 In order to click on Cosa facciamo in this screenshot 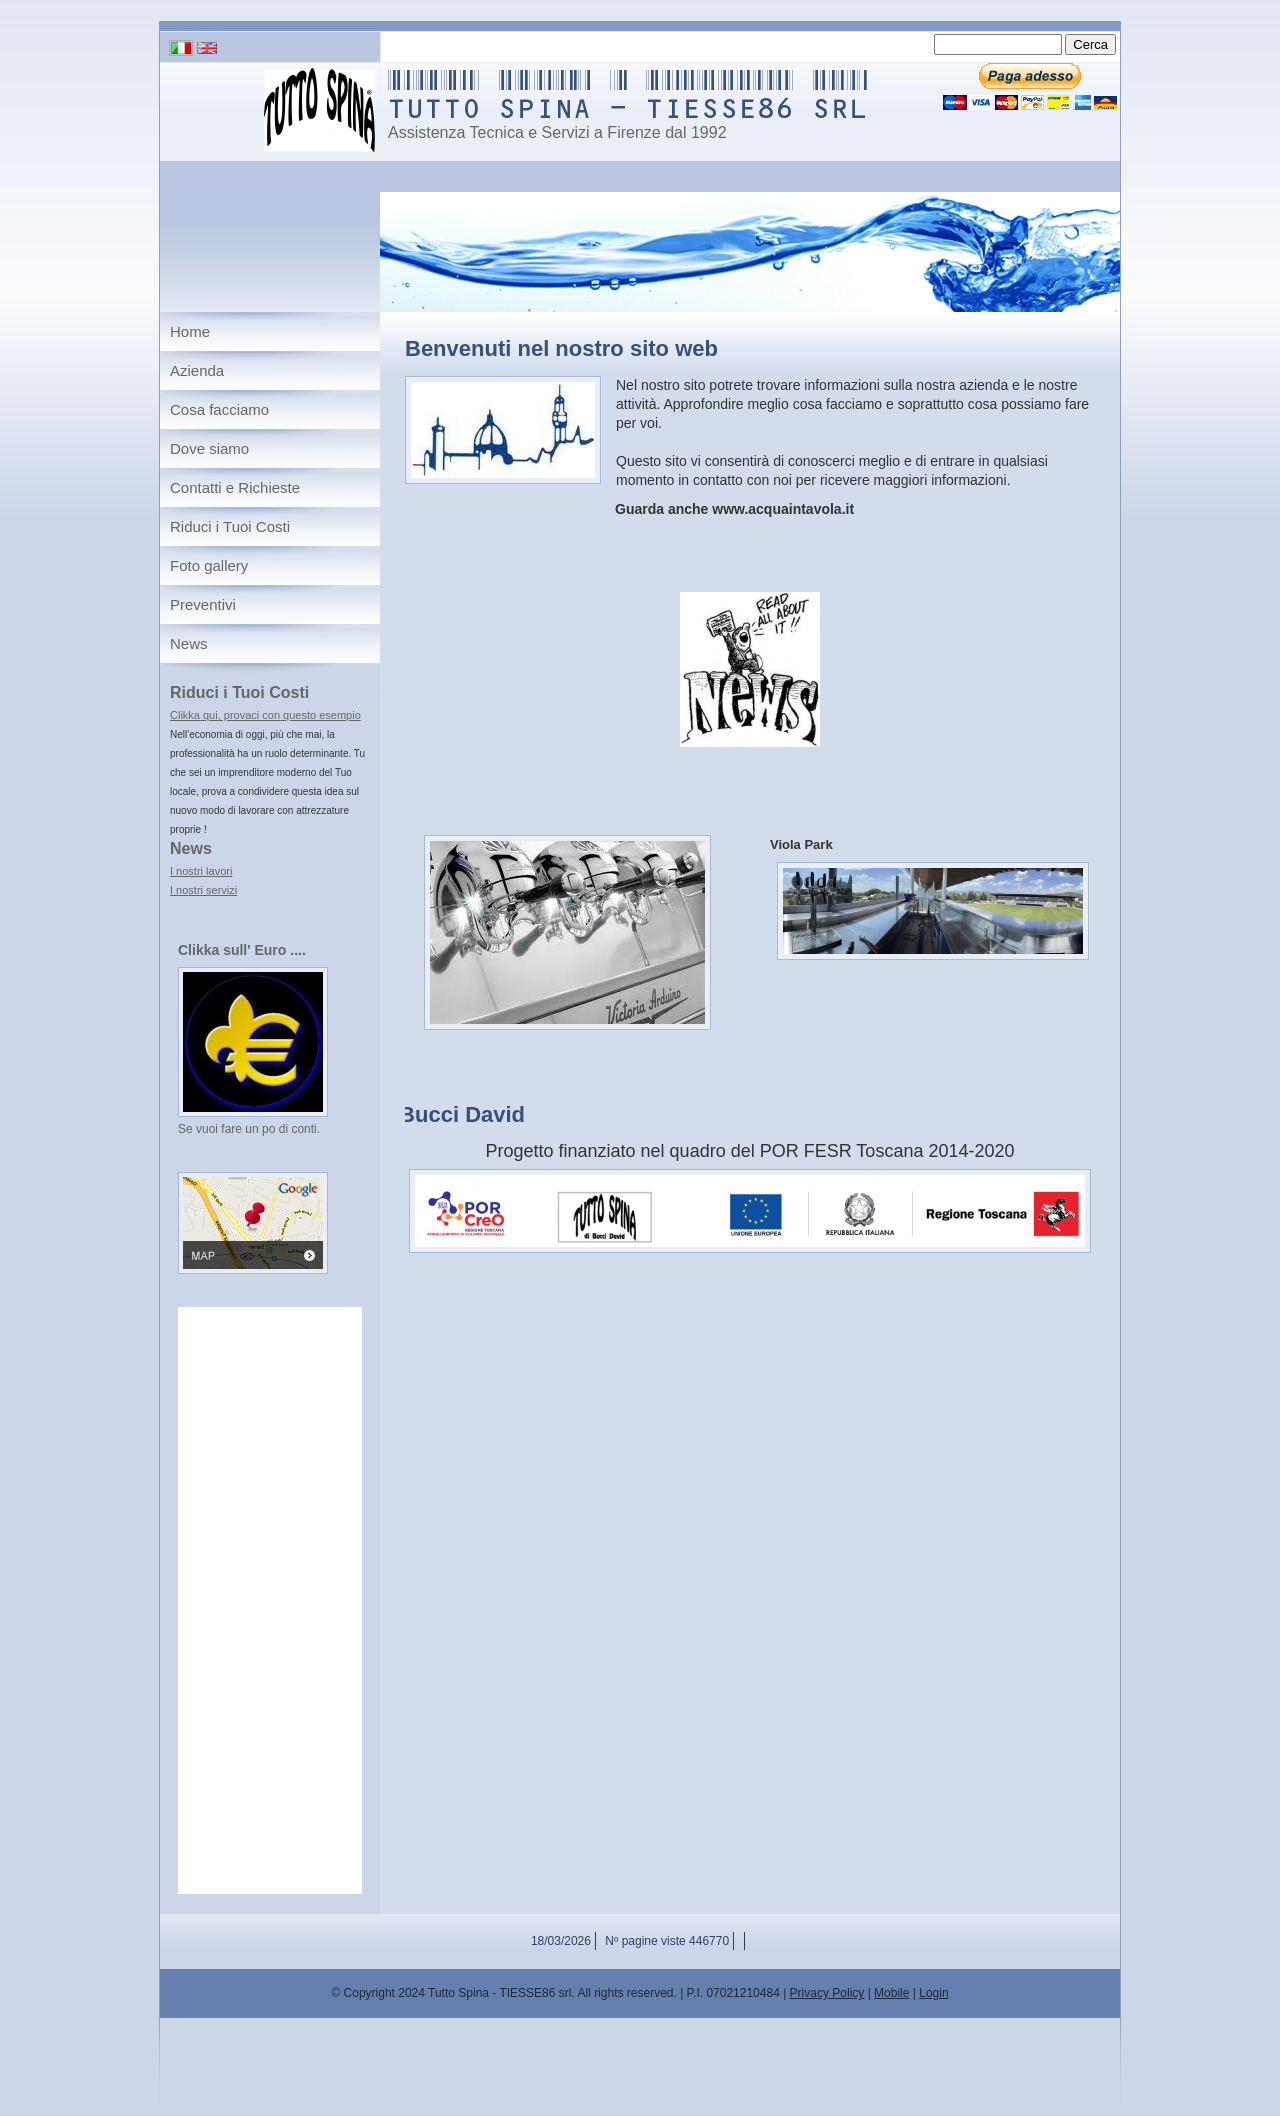, I will do `click(219, 409)`.